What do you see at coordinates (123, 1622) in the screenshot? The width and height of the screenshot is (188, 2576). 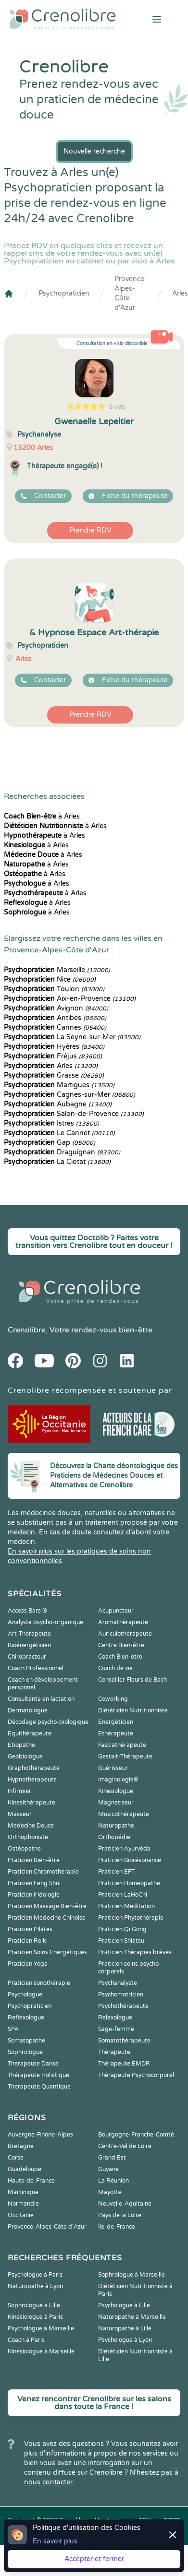 I see `Aromathérapeute` at bounding box center [123, 1622].